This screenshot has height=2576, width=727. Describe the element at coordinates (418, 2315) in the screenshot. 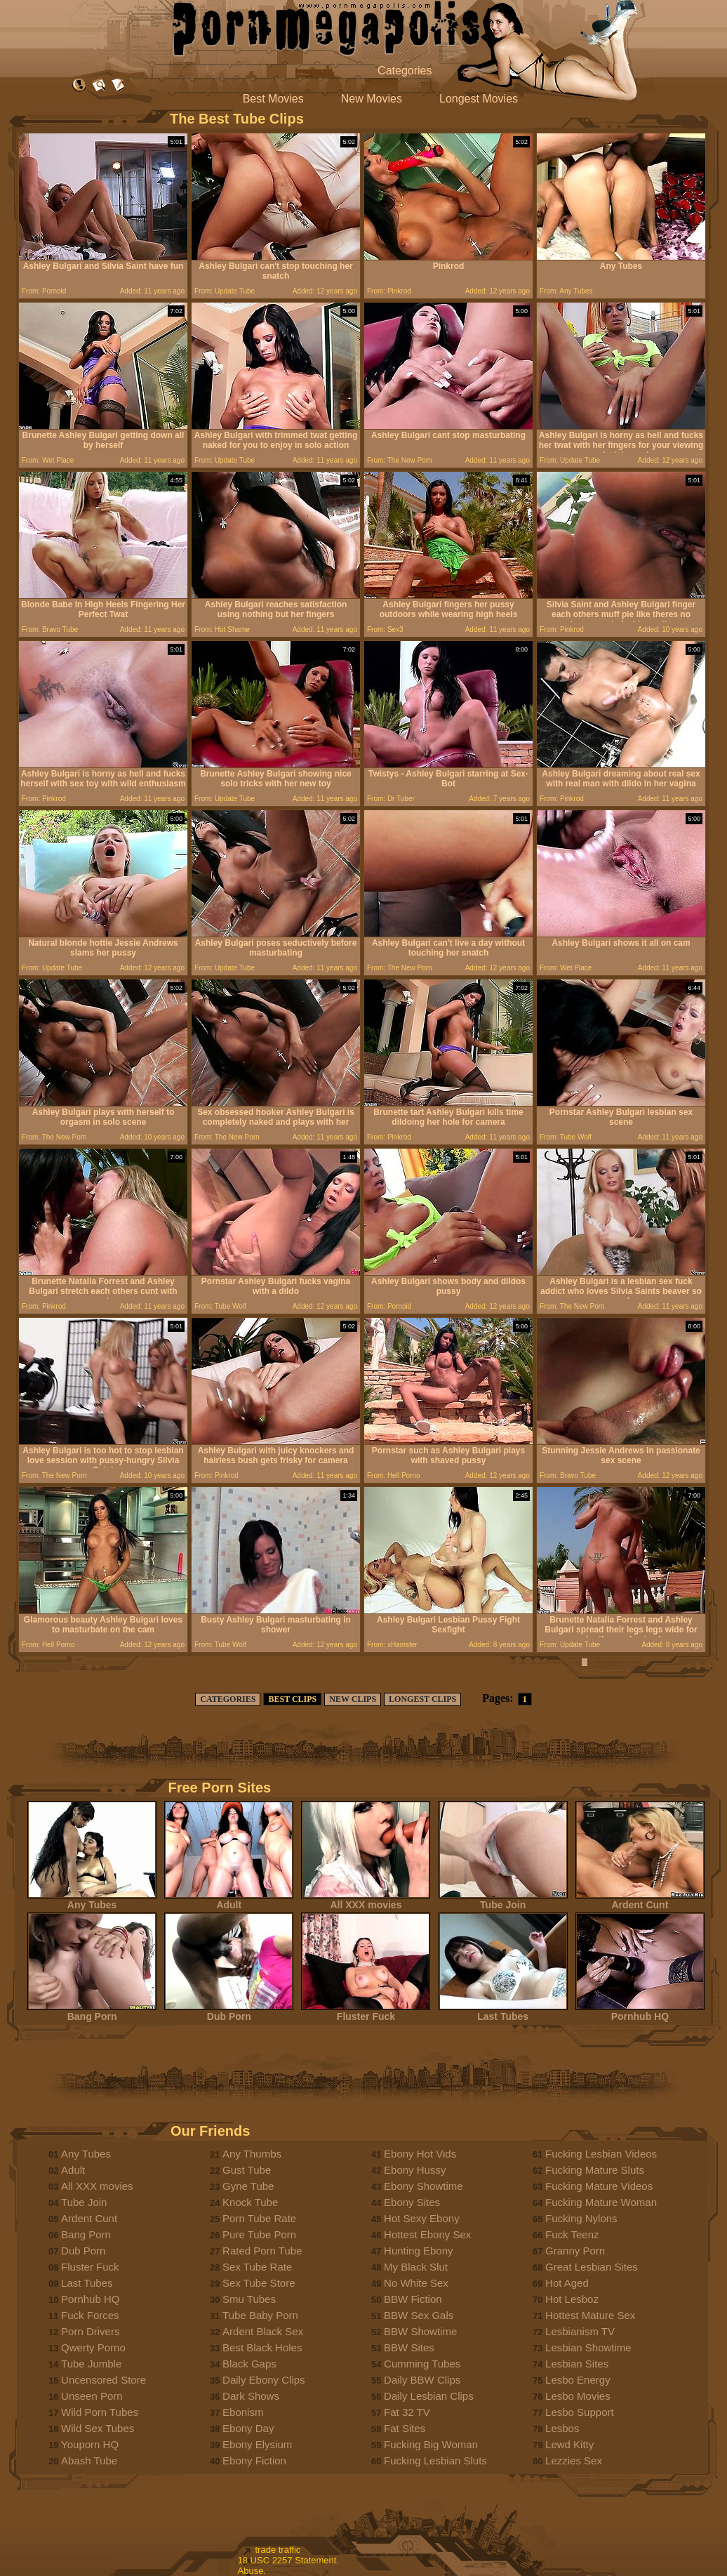

I see `BBW Sex Gals` at that location.